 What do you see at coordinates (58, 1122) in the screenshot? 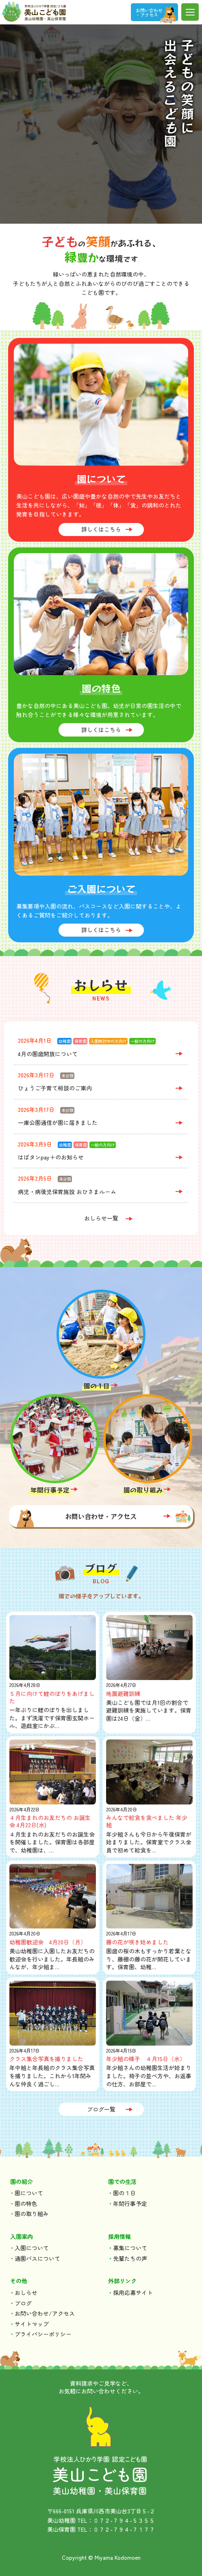
I see `一庫公園通信が園に届きました` at bounding box center [58, 1122].